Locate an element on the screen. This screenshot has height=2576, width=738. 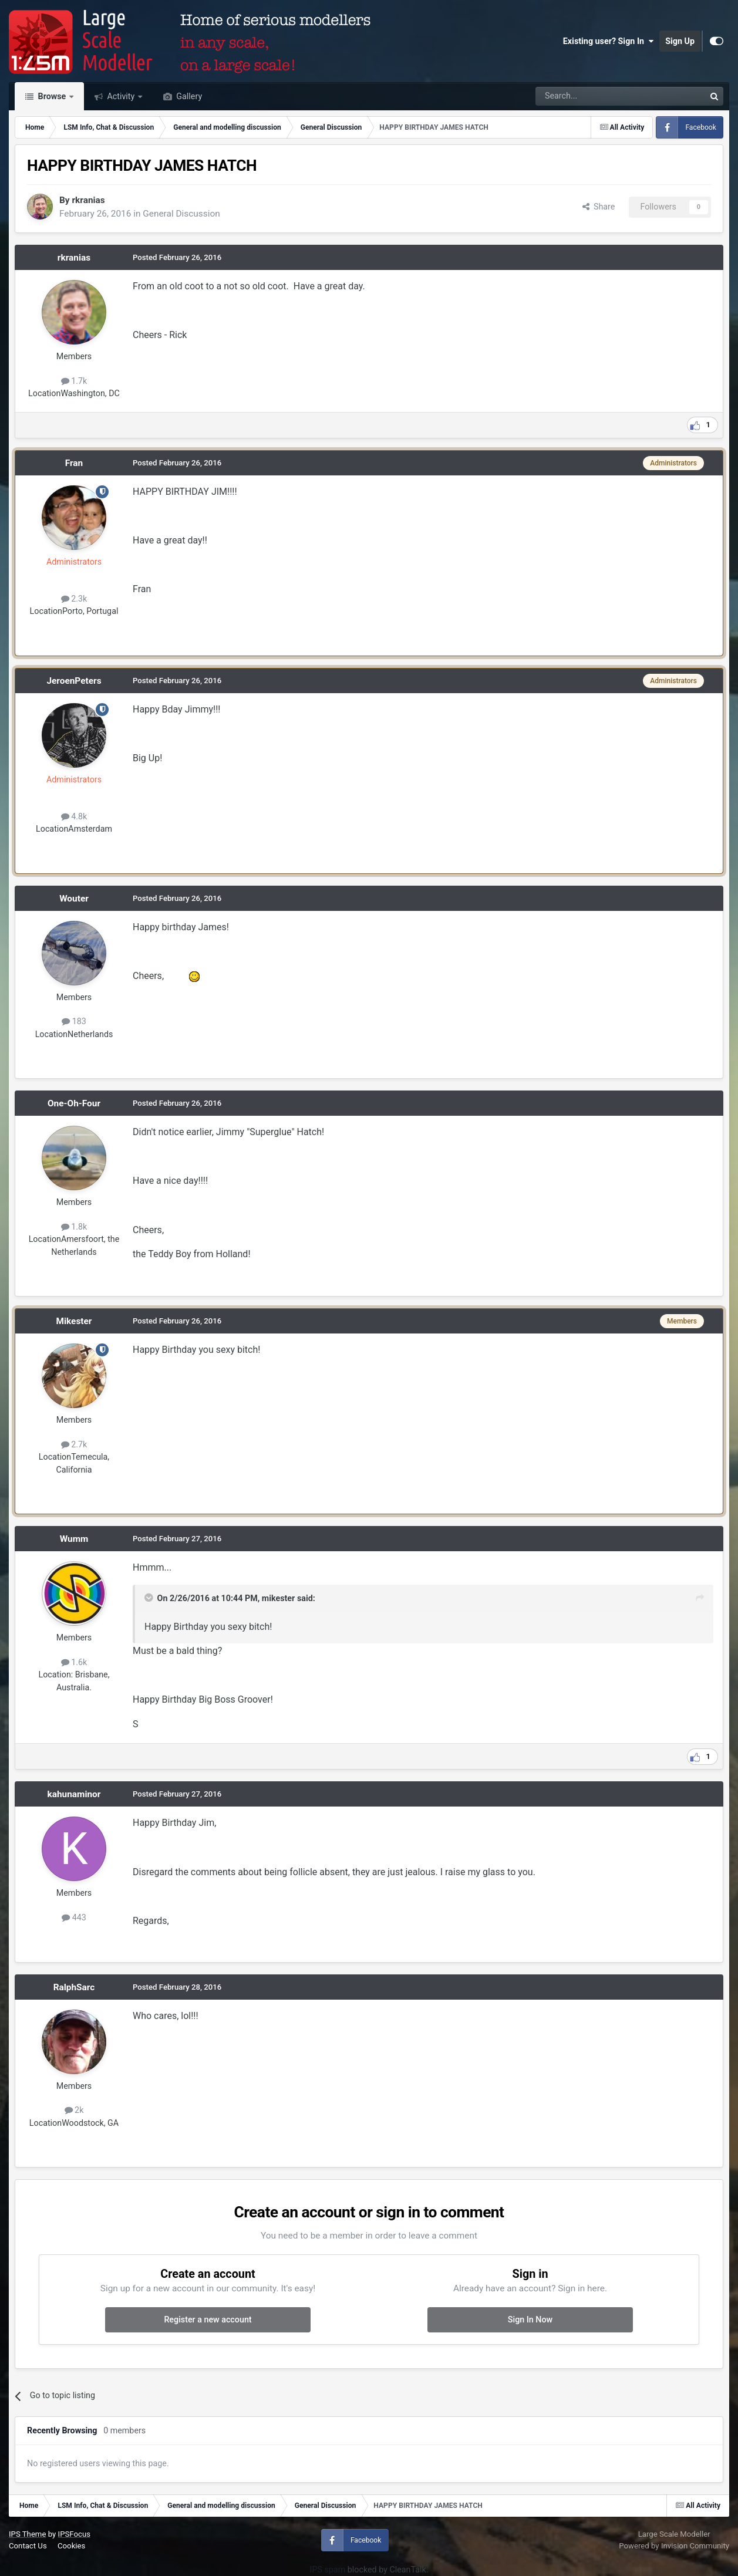
Cookies is located at coordinates (71, 2545).